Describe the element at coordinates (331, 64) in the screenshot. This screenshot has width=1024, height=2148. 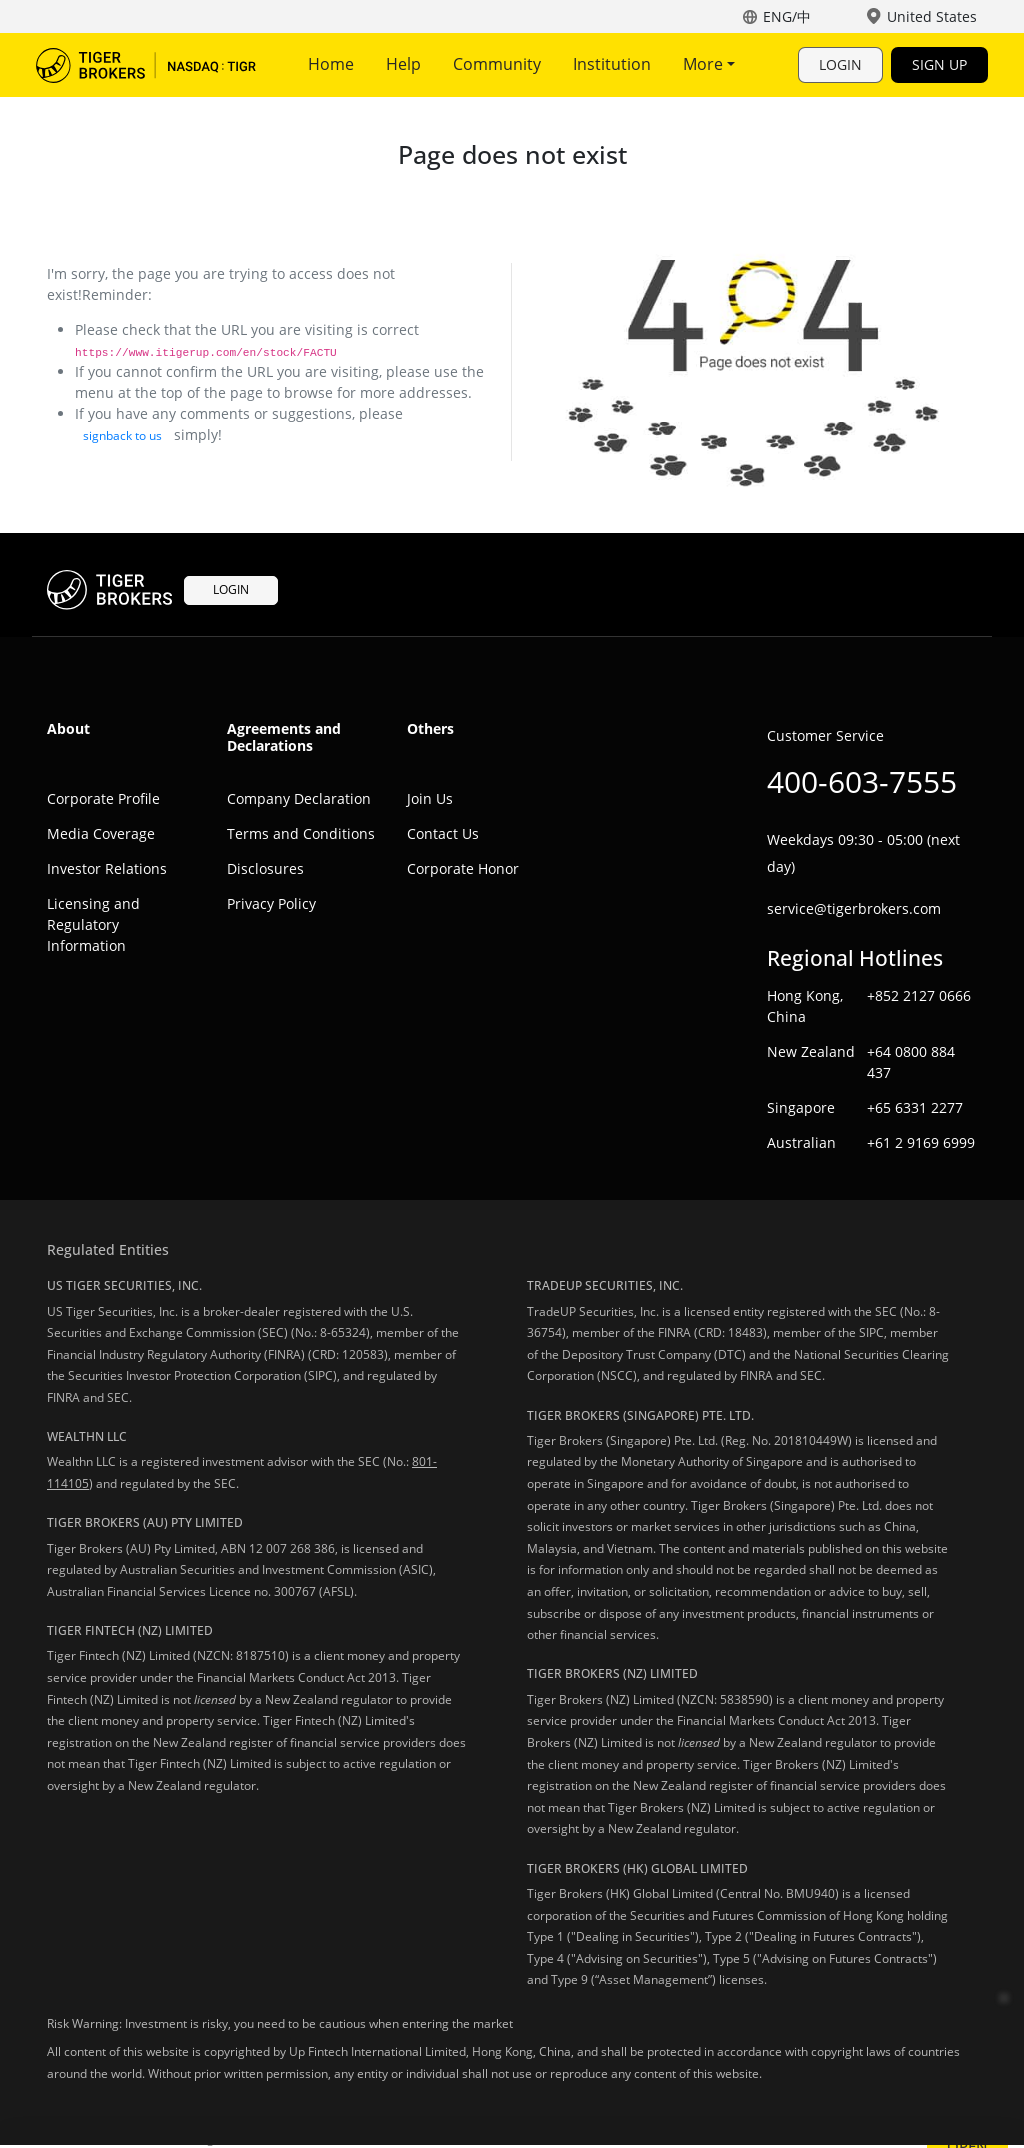
I see `Home` at that location.